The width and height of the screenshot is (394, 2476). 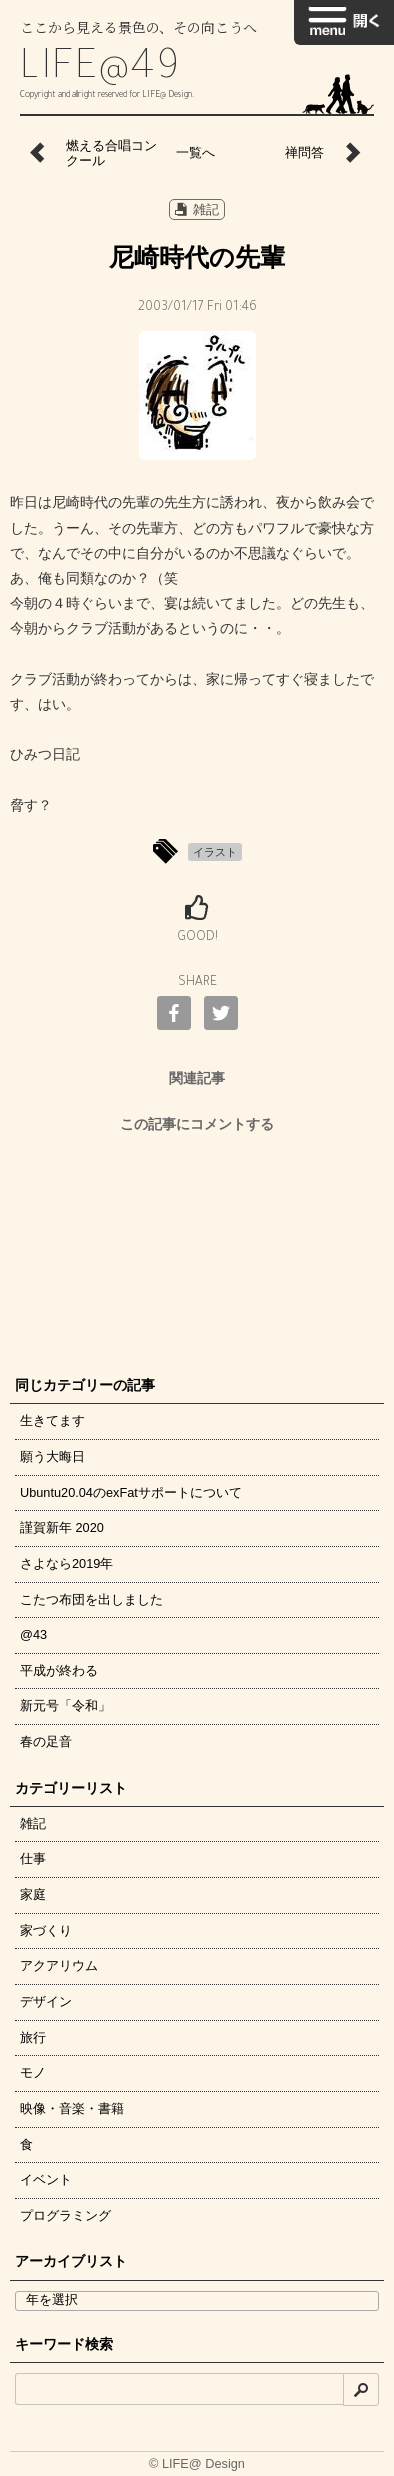 What do you see at coordinates (59, 1670) in the screenshot?
I see `平成が終わる` at bounding box center [59, 1670].